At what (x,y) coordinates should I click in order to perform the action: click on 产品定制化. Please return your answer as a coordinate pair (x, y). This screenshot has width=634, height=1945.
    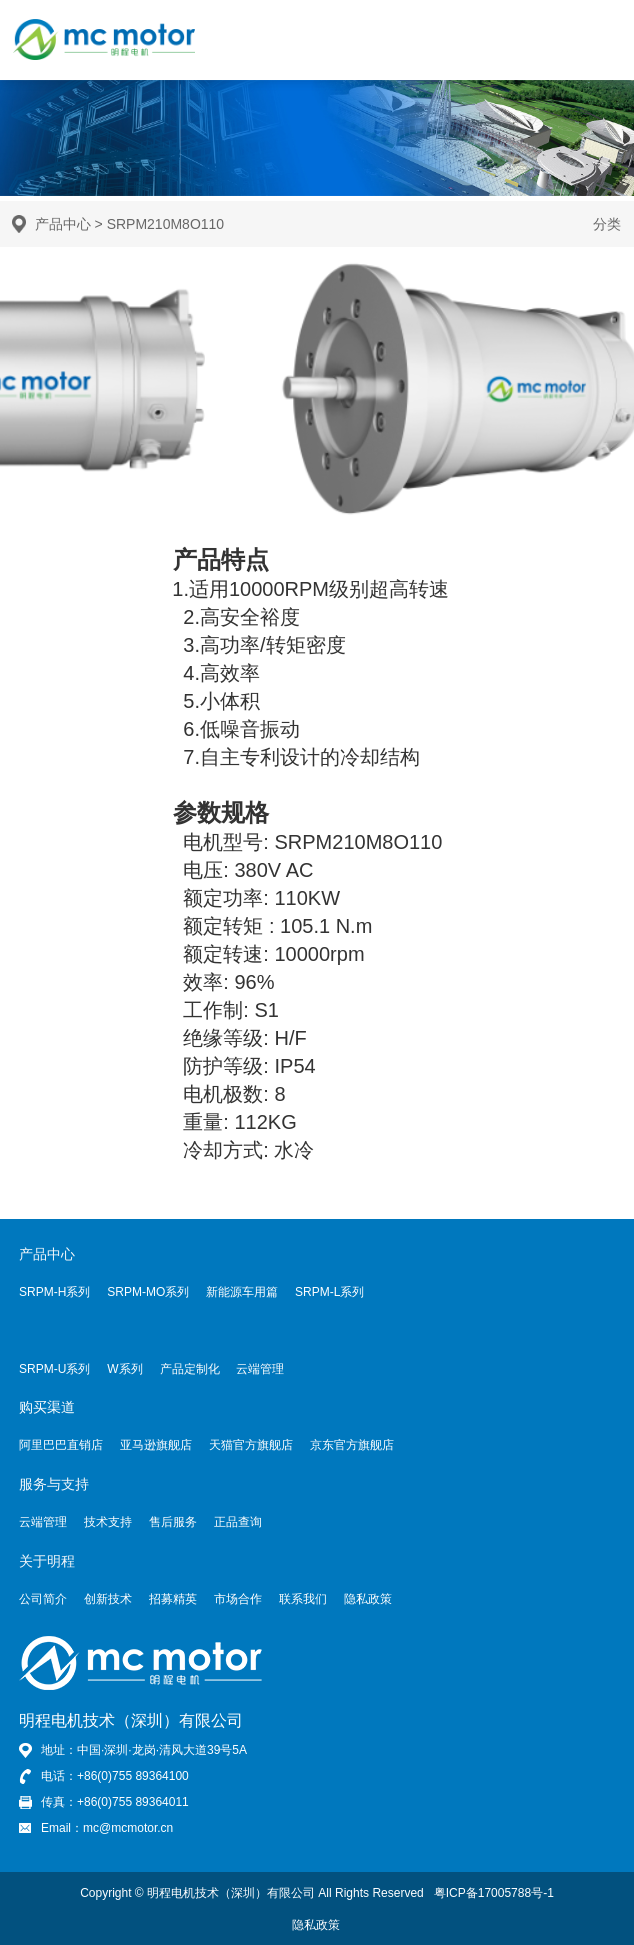
    Looking at the image, I should click on (190, 1369).